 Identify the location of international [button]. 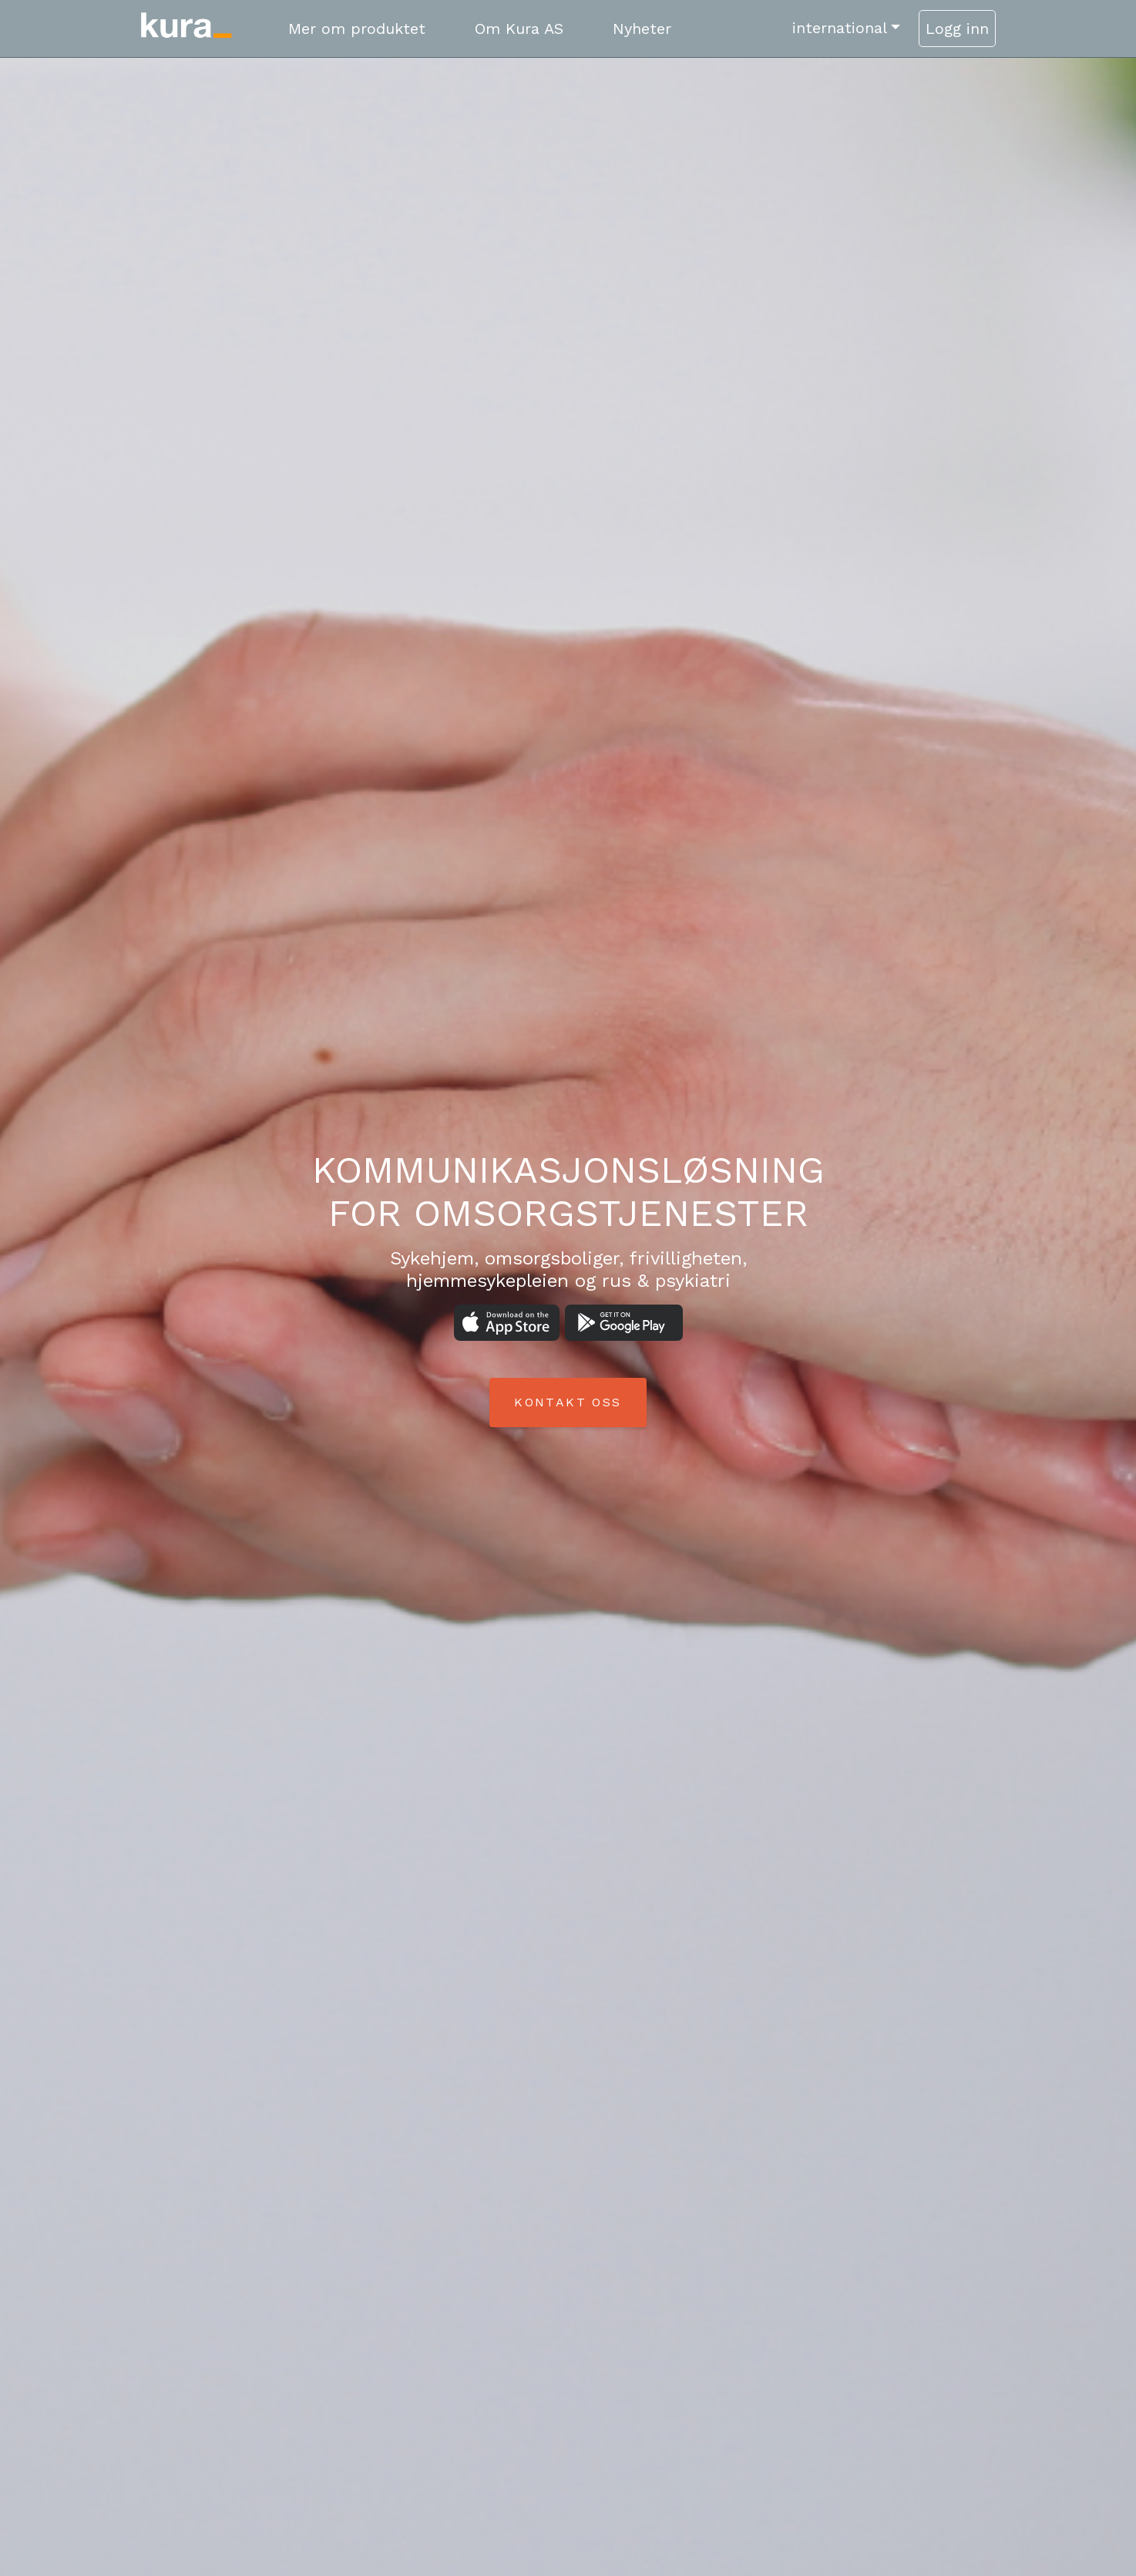
(839, 28).